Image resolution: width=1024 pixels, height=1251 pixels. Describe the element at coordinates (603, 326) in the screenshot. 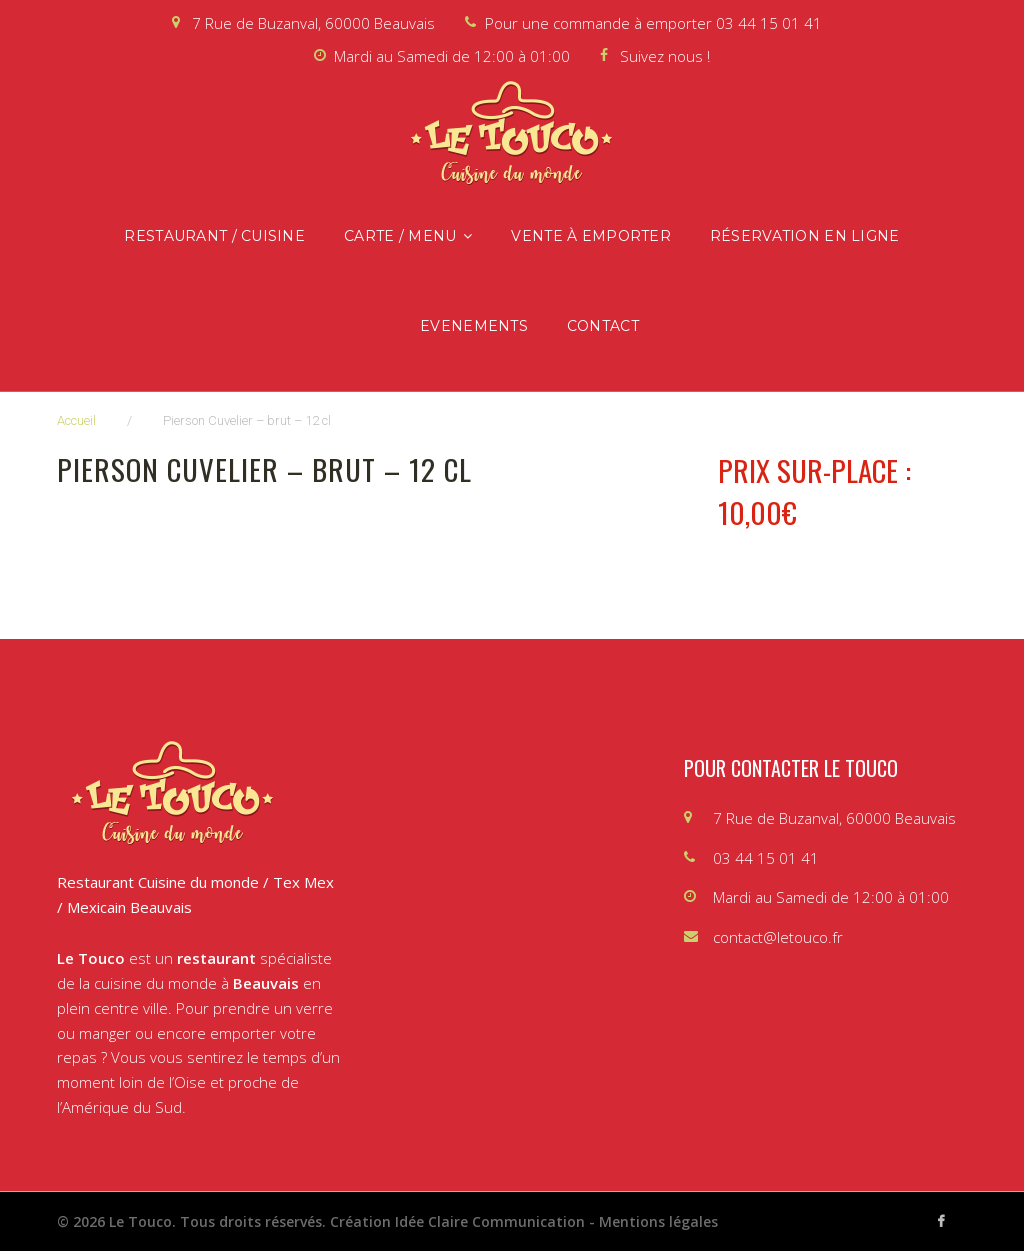

I see `Contact` at that location.